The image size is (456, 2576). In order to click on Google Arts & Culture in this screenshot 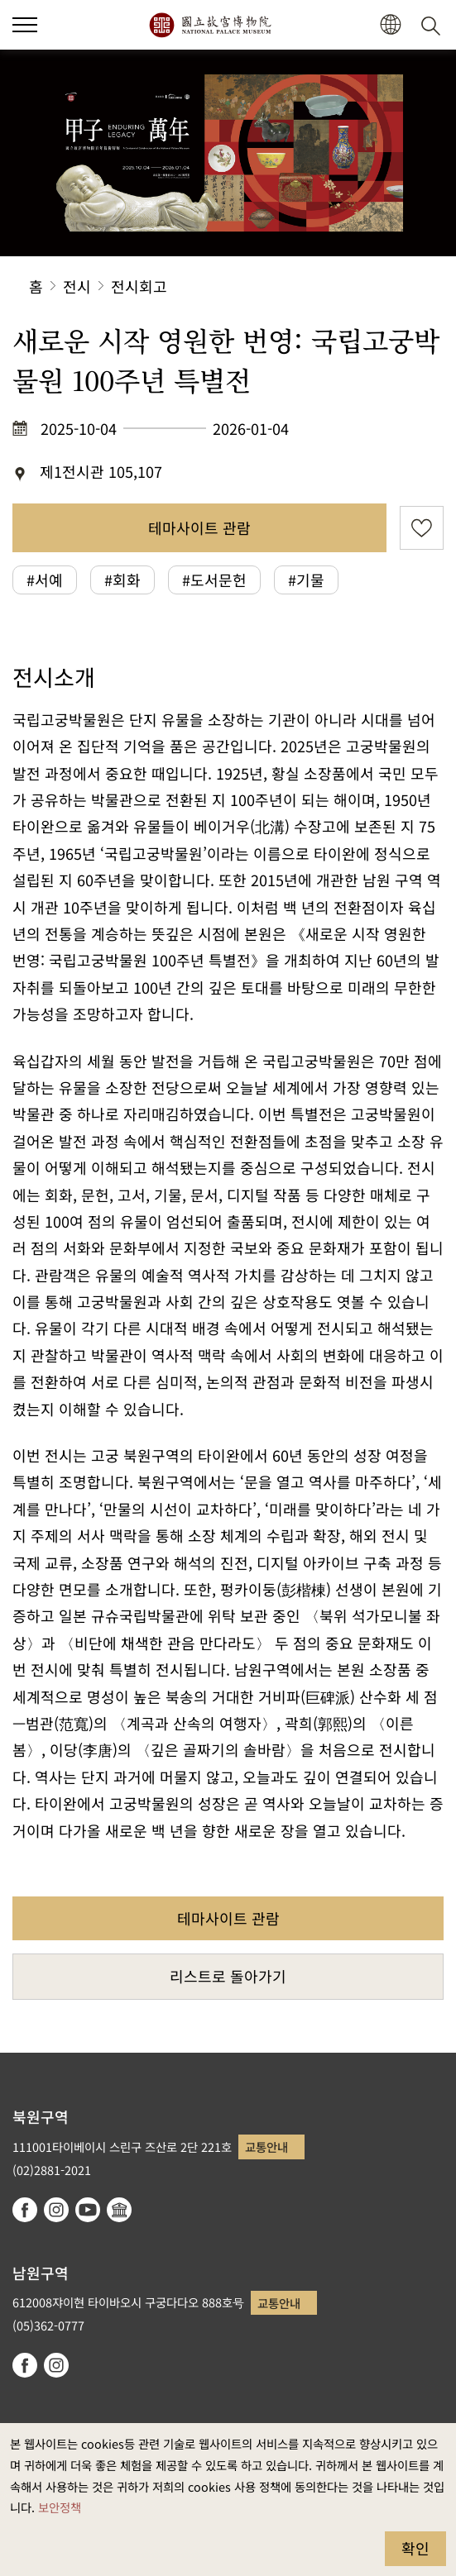, I will do `click(119, 2209)`.